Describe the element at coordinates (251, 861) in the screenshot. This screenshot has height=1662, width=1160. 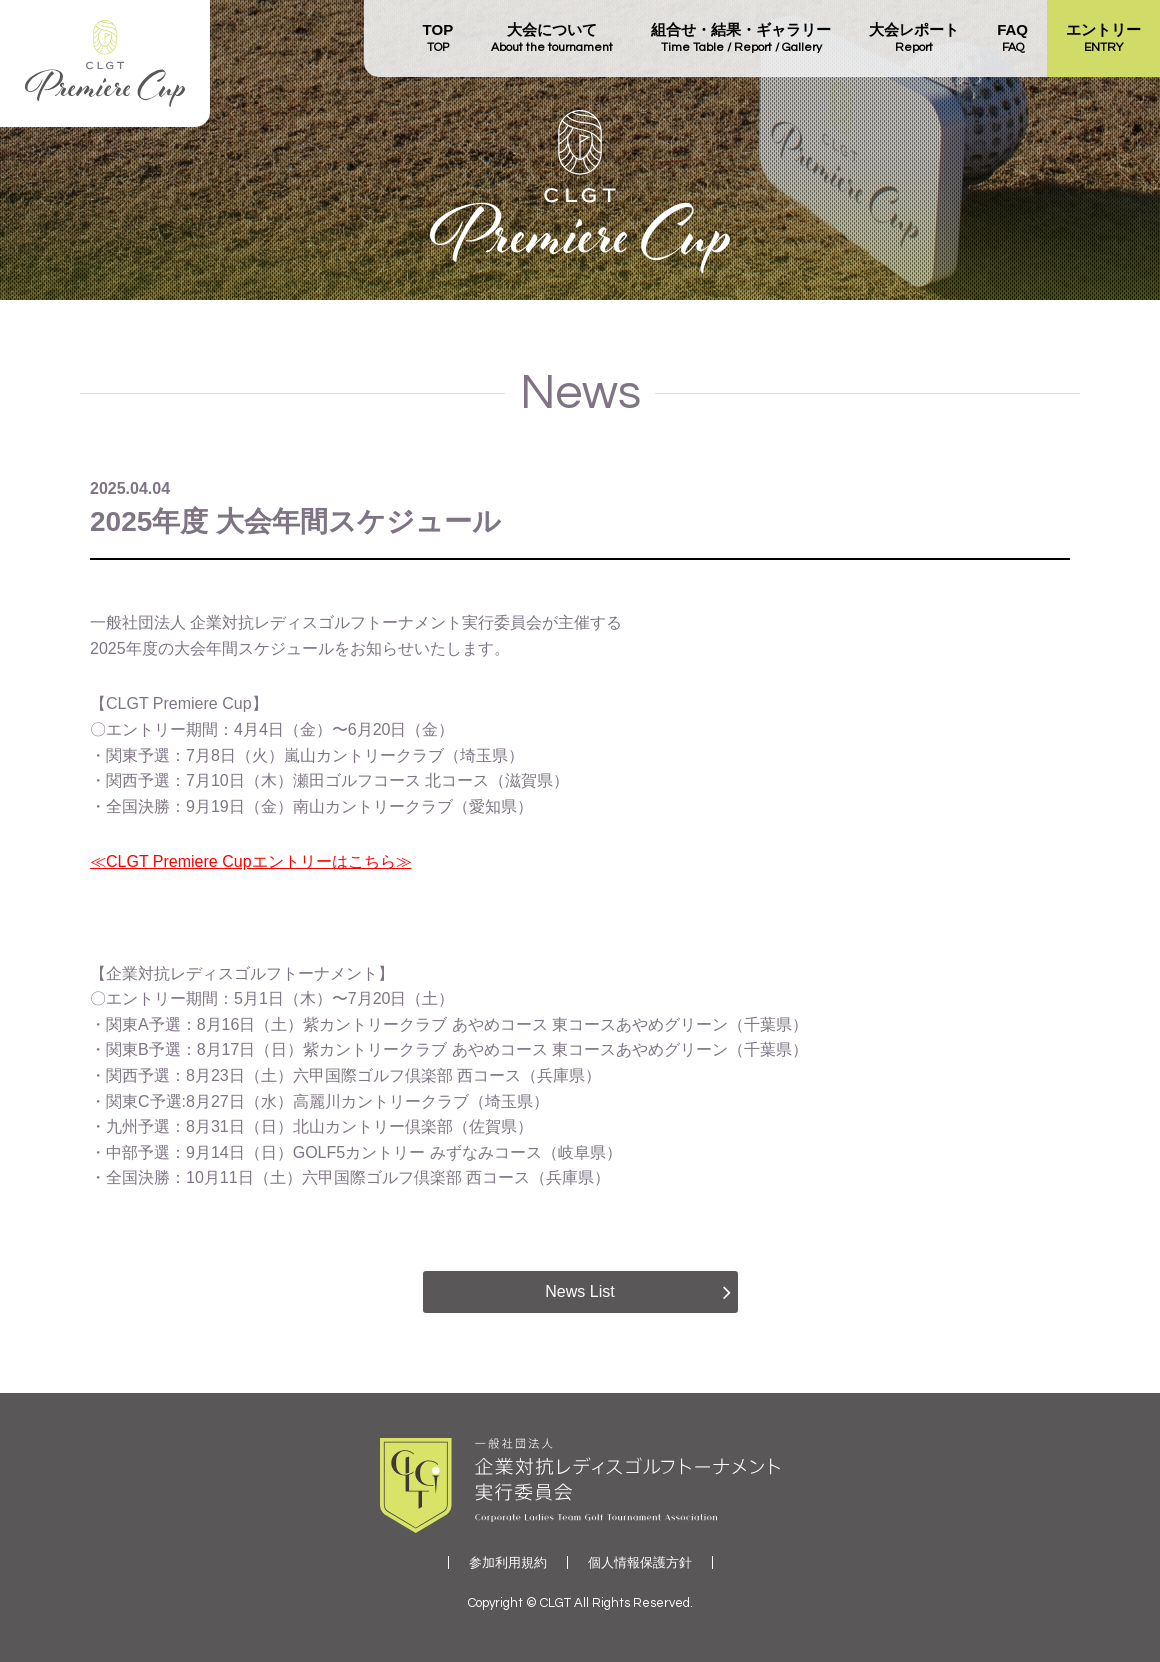
I see `≪CLGT Premiere Cupエントリーはこちら≫` at that location.